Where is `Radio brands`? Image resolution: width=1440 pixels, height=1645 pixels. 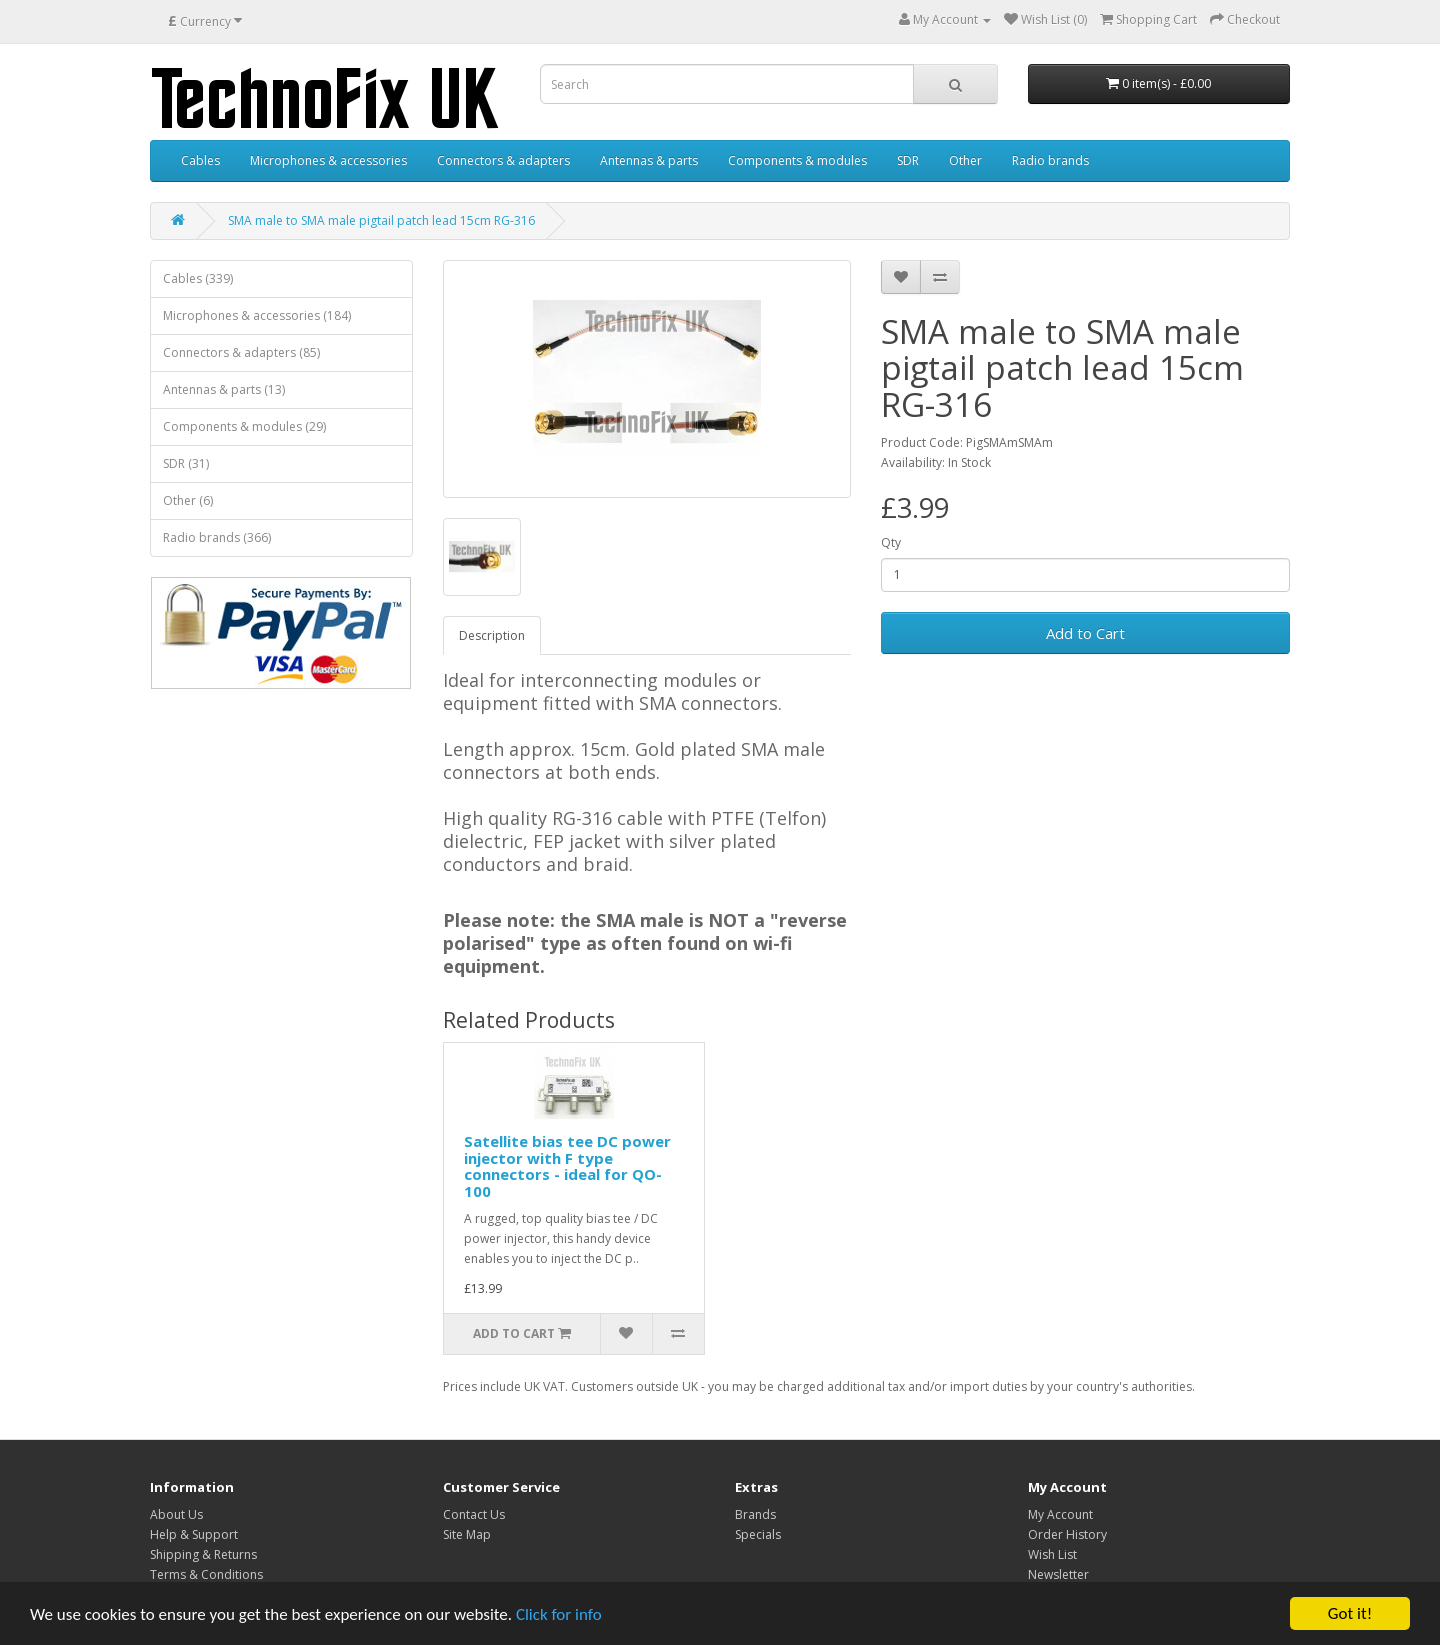
Radio brands is located at coordinates (1050, 160).